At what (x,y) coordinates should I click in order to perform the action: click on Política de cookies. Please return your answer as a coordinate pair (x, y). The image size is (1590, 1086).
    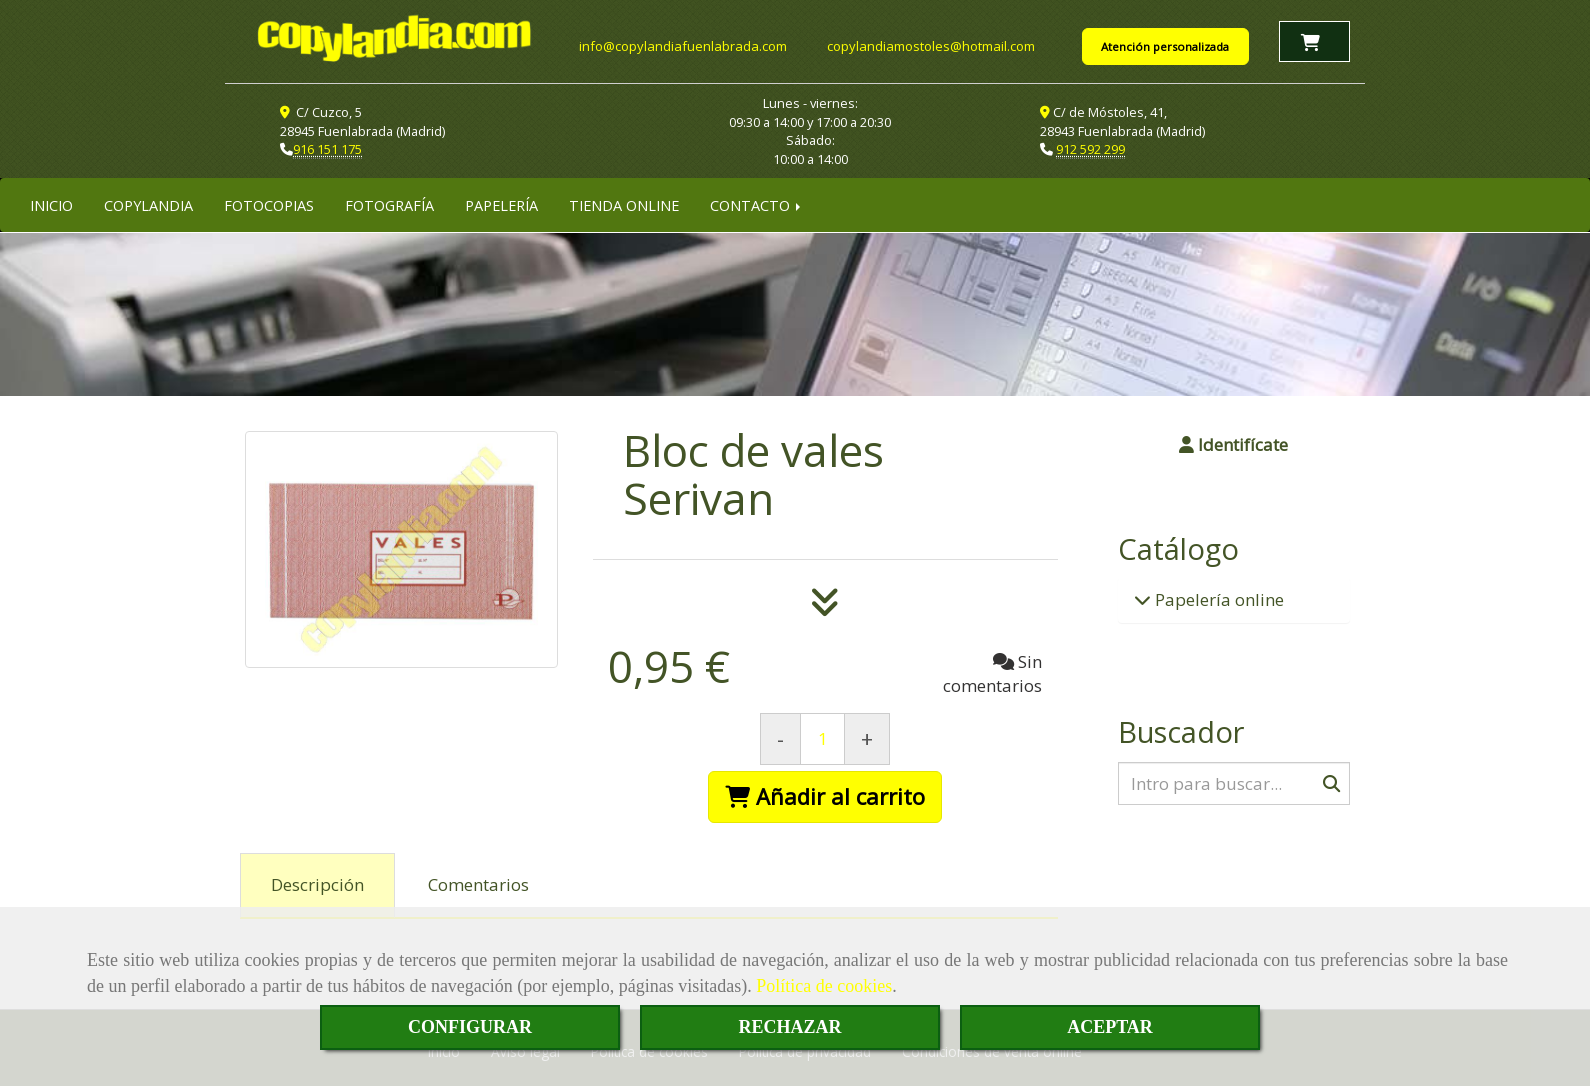
    Looking at the image, I should click on (824, 986).